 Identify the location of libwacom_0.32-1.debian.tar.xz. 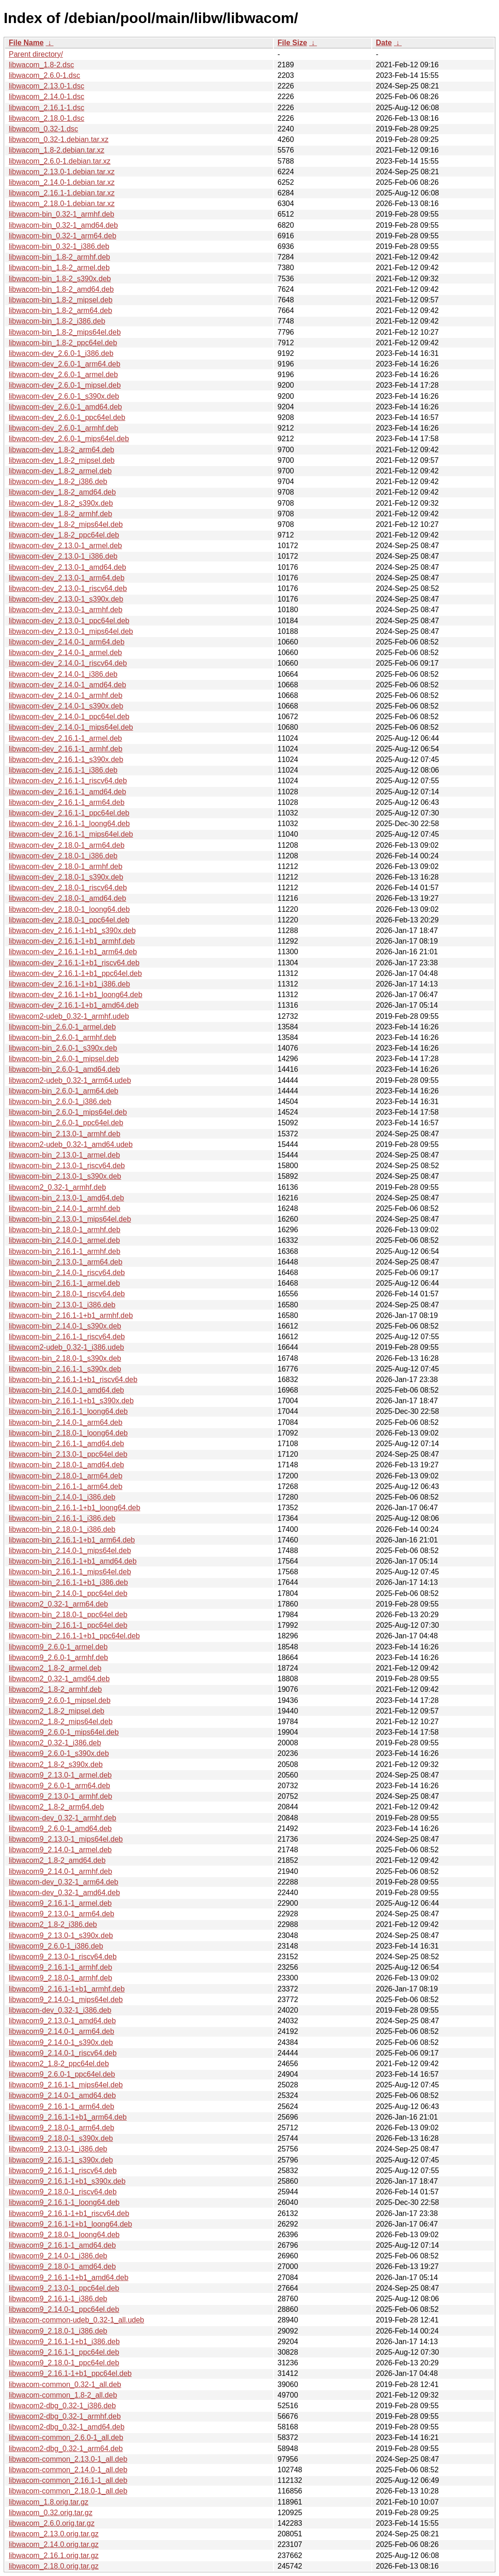
(58, 139).